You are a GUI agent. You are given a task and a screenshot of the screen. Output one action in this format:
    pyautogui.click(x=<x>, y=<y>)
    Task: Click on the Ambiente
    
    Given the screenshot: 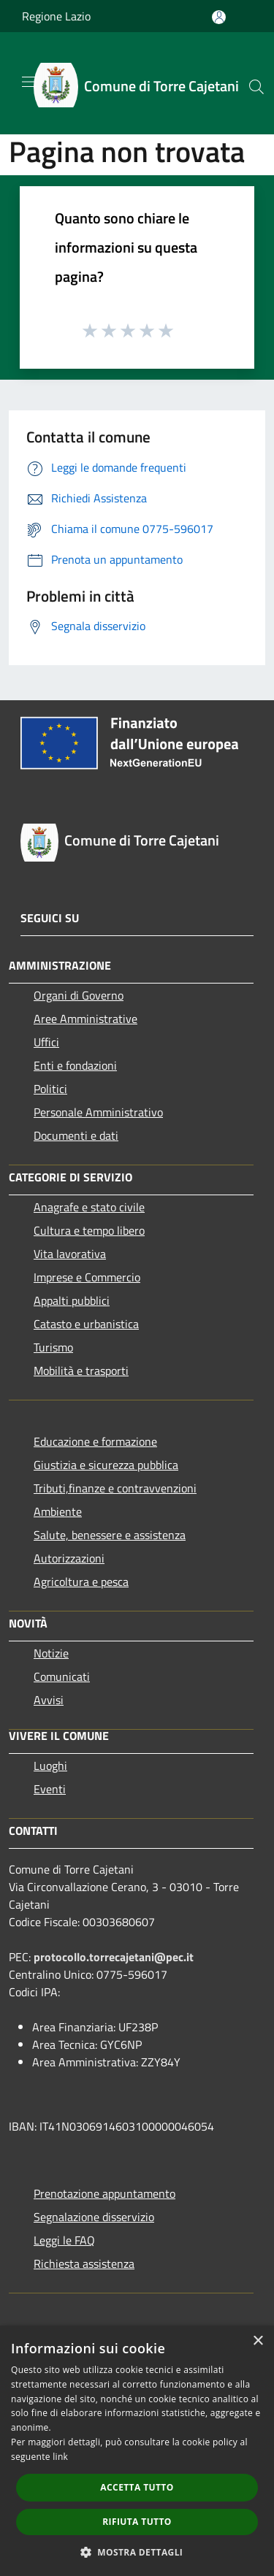 What is the action you would take?
    pyautogui.click(x=58, y=1511)
    